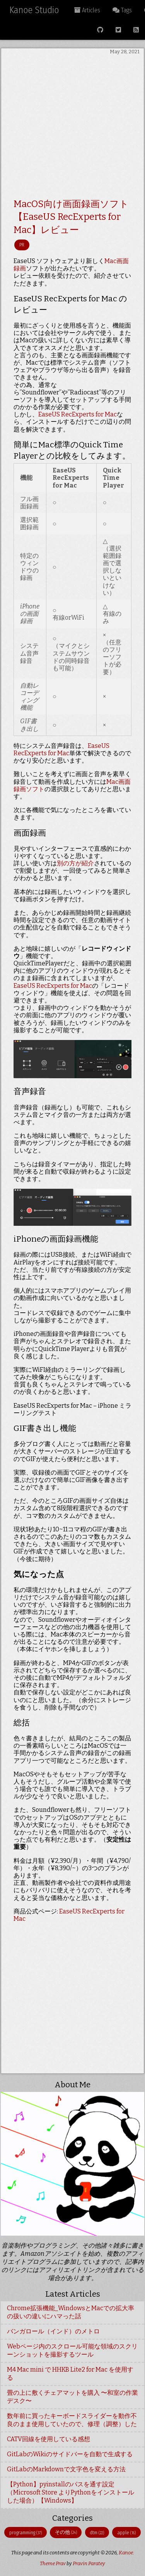 The width and height of the screenshot is (145, 2576). Describe the element at coordinates (126, 2553) in the screenshot. I see `Kanoe` at that location.